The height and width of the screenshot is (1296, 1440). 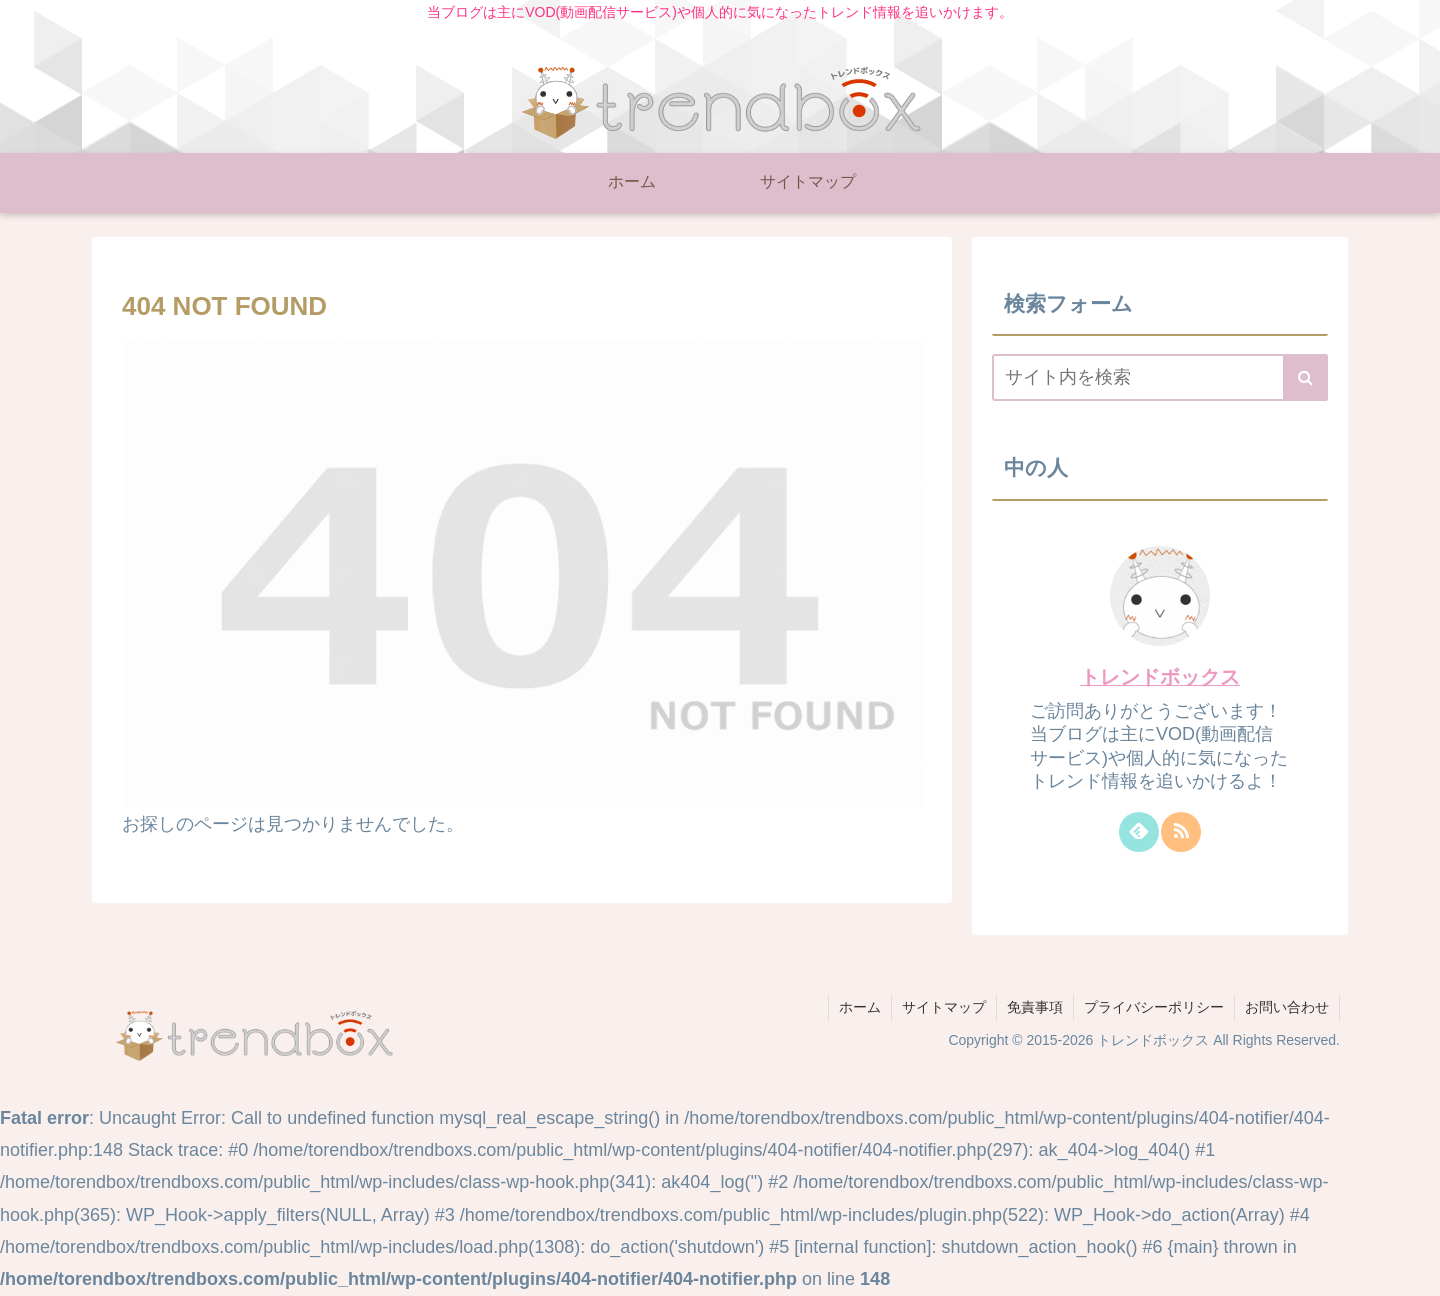 What do you see at coordinates (1181, 832) in the screenshot?
I see `[RSSで更新情報を購読]` at bounding box center [1181, 832].